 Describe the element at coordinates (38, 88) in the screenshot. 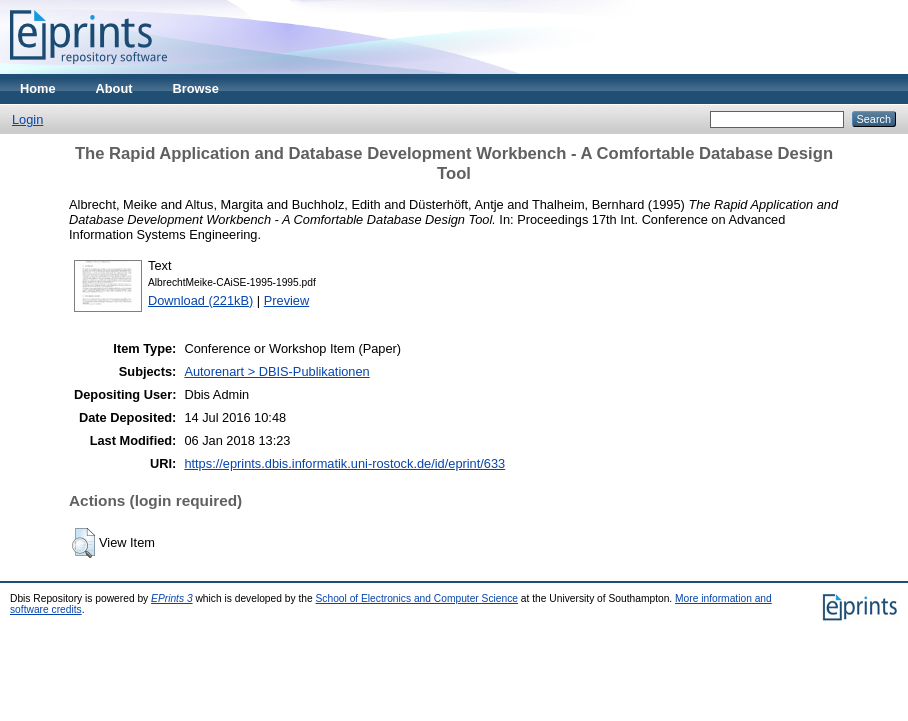

I see `Home` at that location.